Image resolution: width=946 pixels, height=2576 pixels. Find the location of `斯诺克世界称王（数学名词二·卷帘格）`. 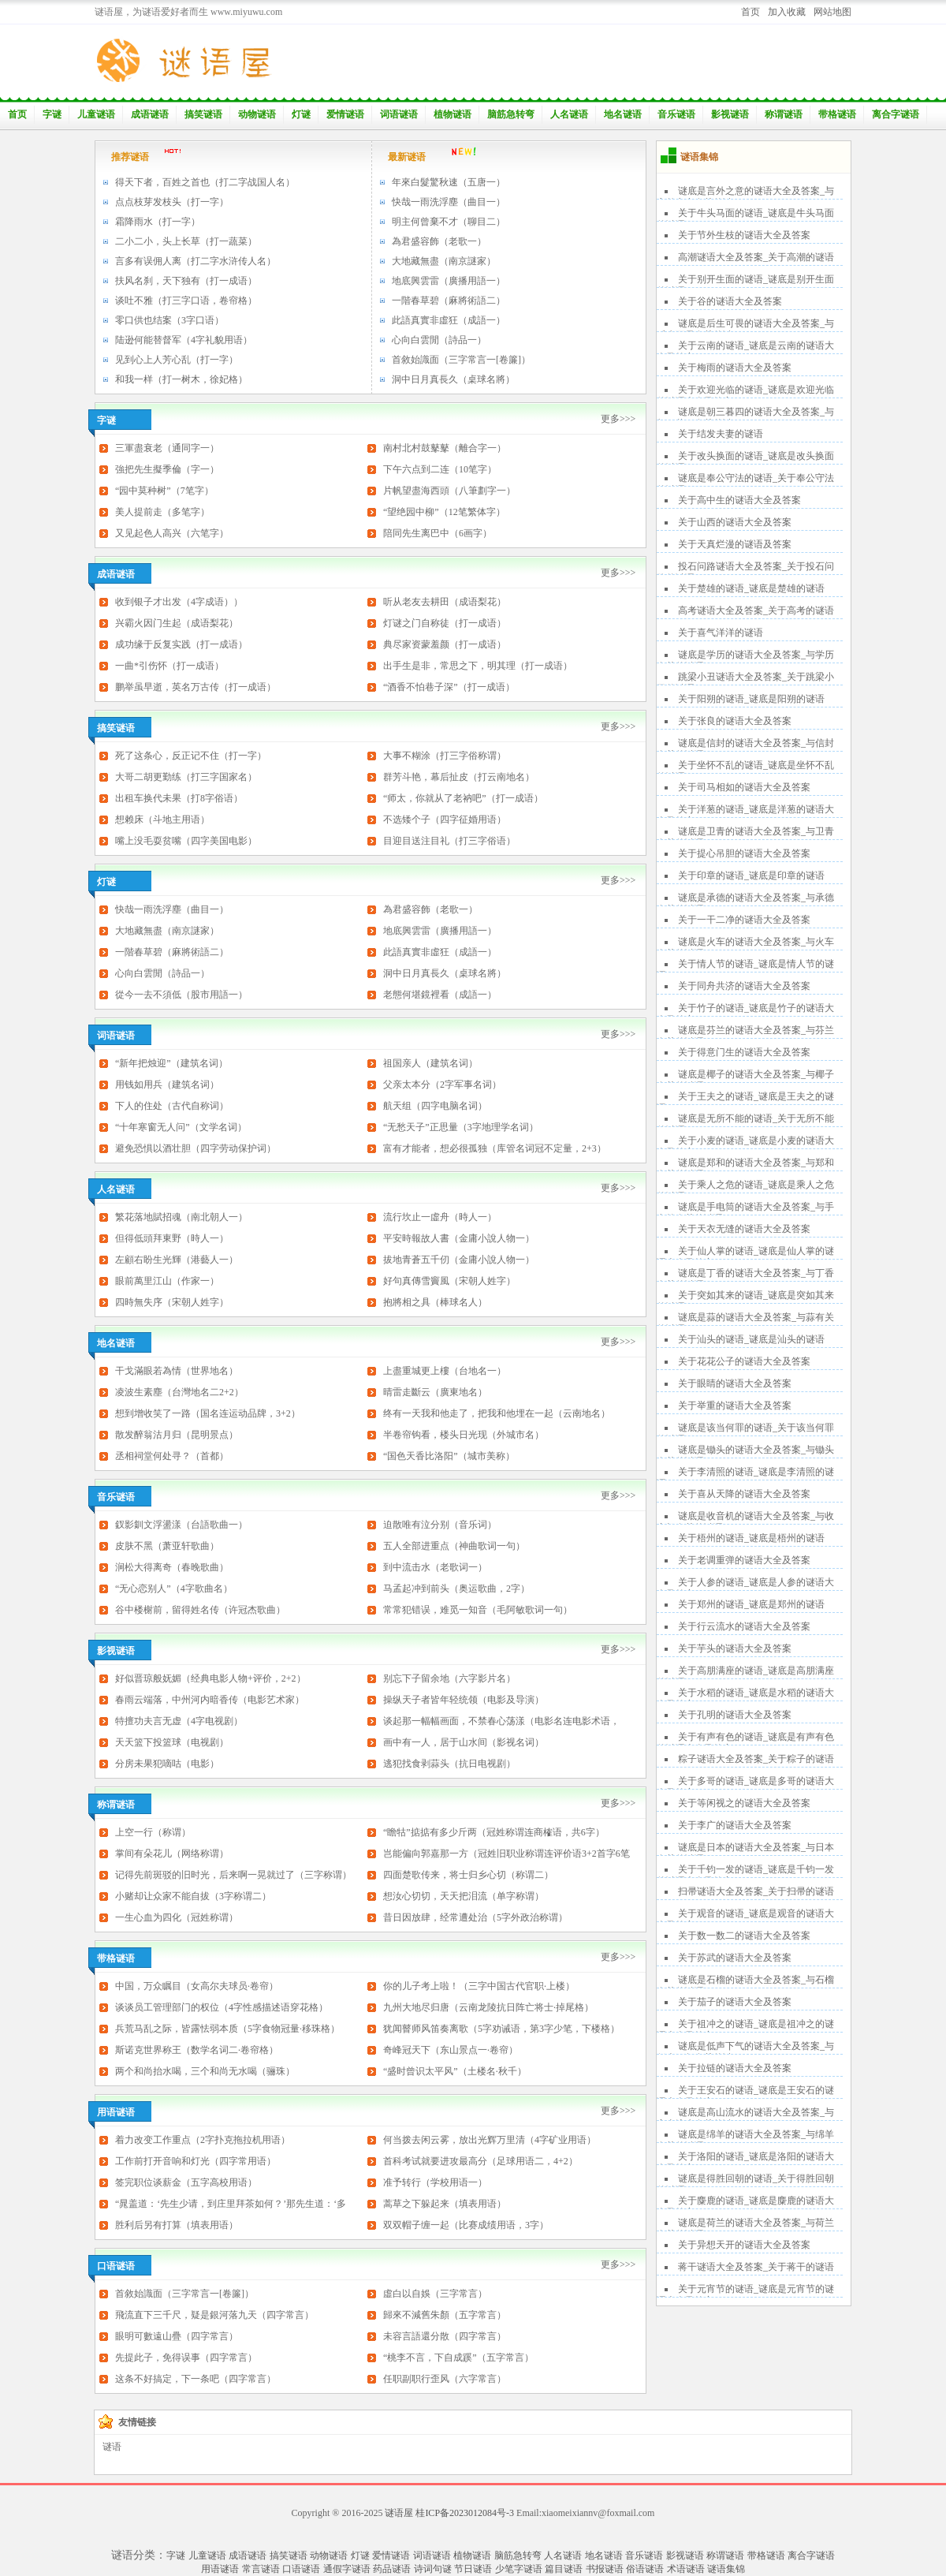

斯诺克世界称王（数学名词二·卷帘格） is located at coordinates (196, 2049).